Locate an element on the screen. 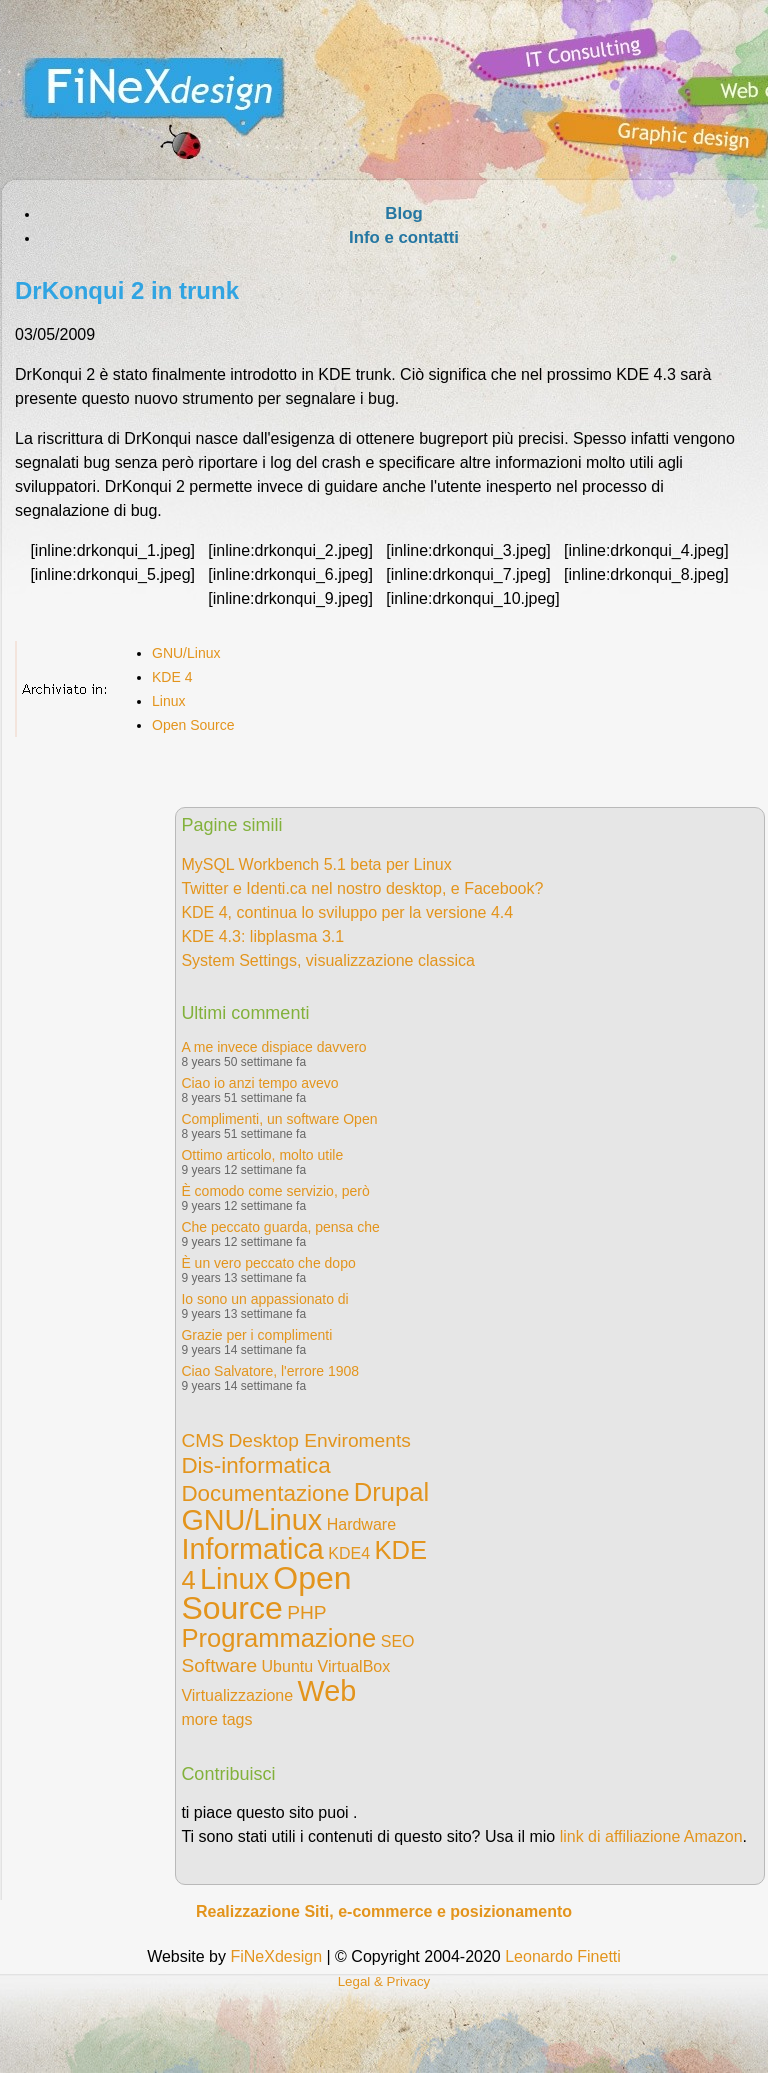  Informatica is located at coordinates (252, 1549).